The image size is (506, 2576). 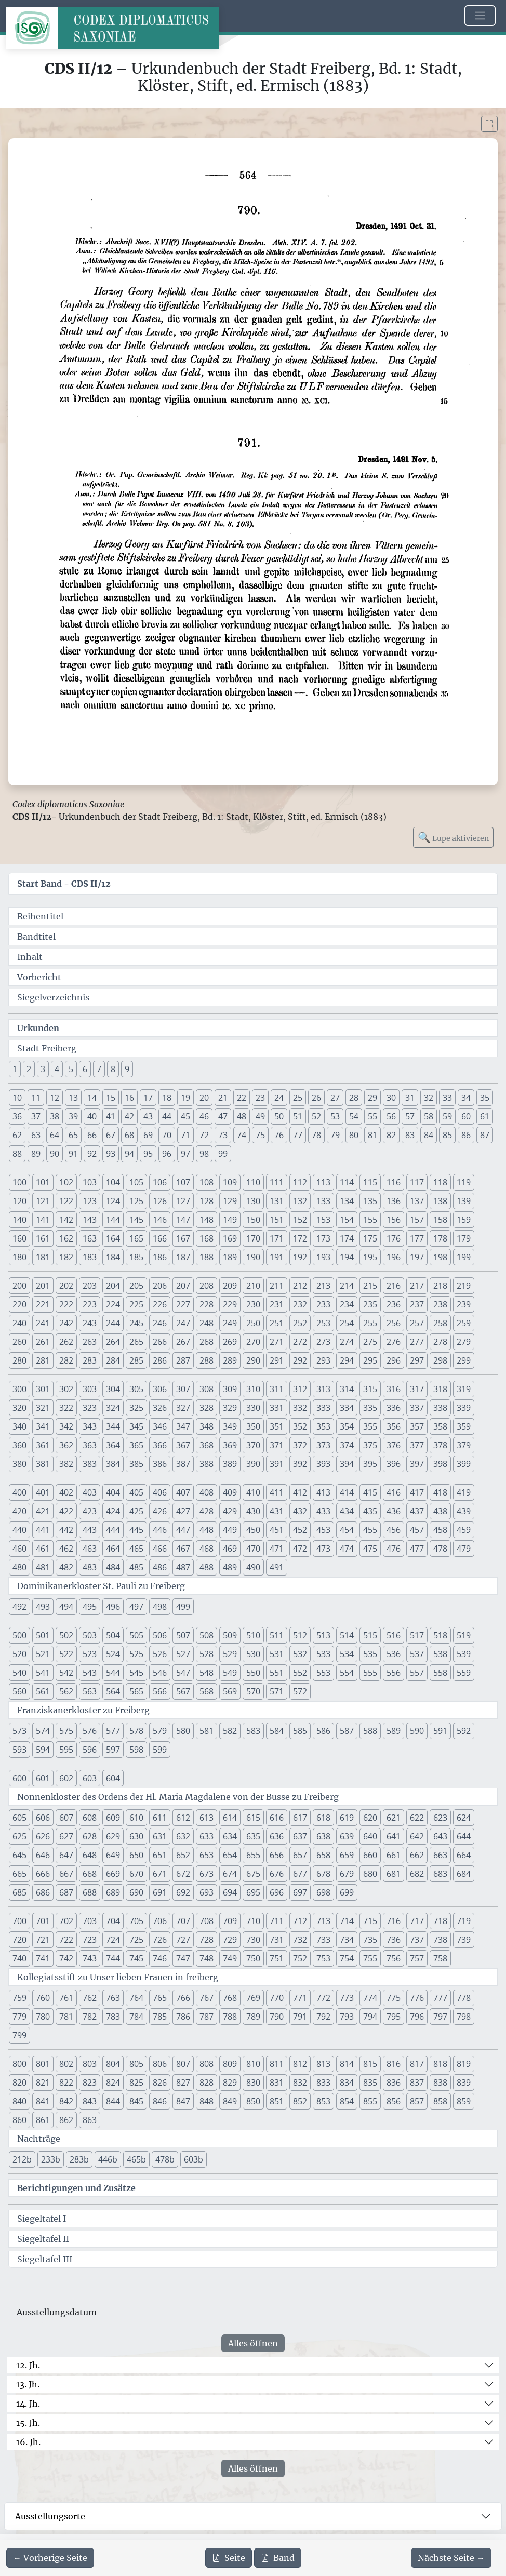 What do you see at coordinates (440, 1426) in the screenshot?
I see `358 [button]` at bounding box center [440, 1426].